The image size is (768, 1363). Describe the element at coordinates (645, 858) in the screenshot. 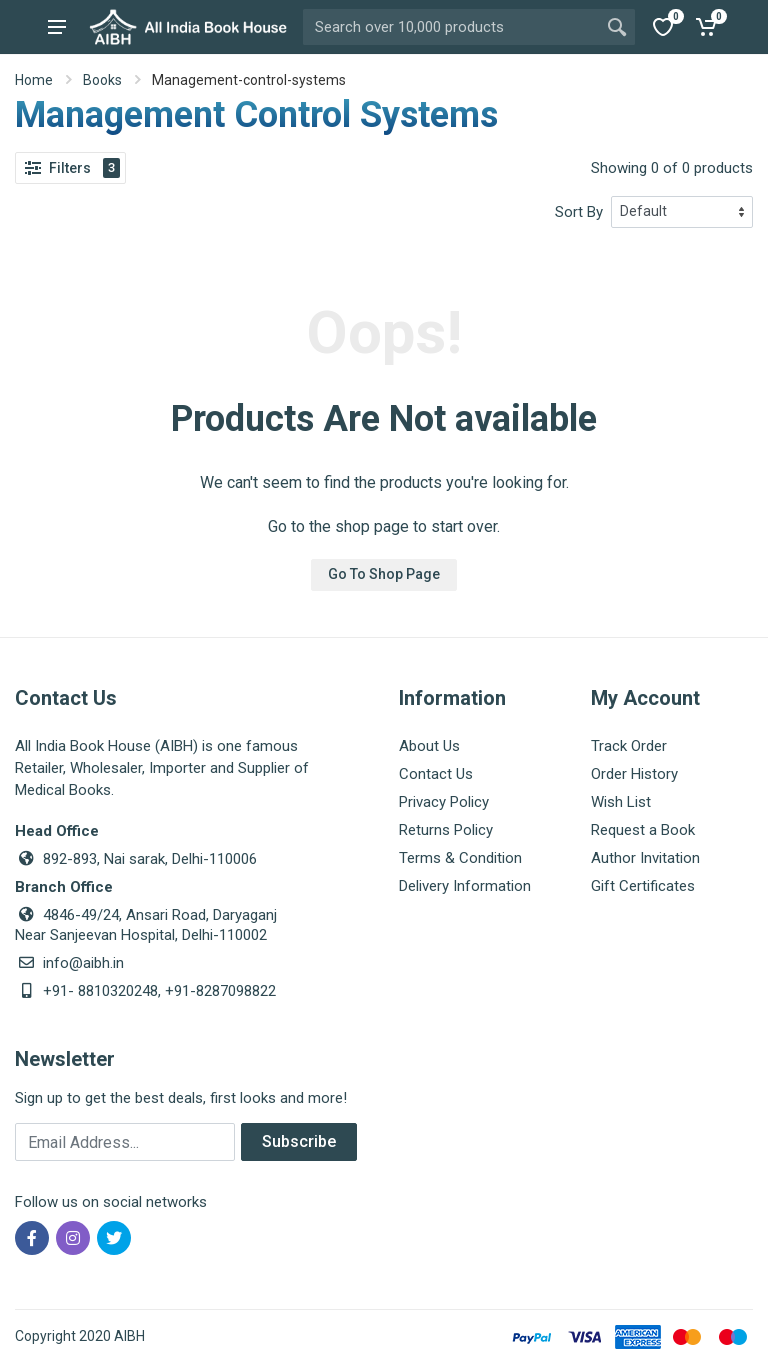

I see `Author Invitation` at that location.